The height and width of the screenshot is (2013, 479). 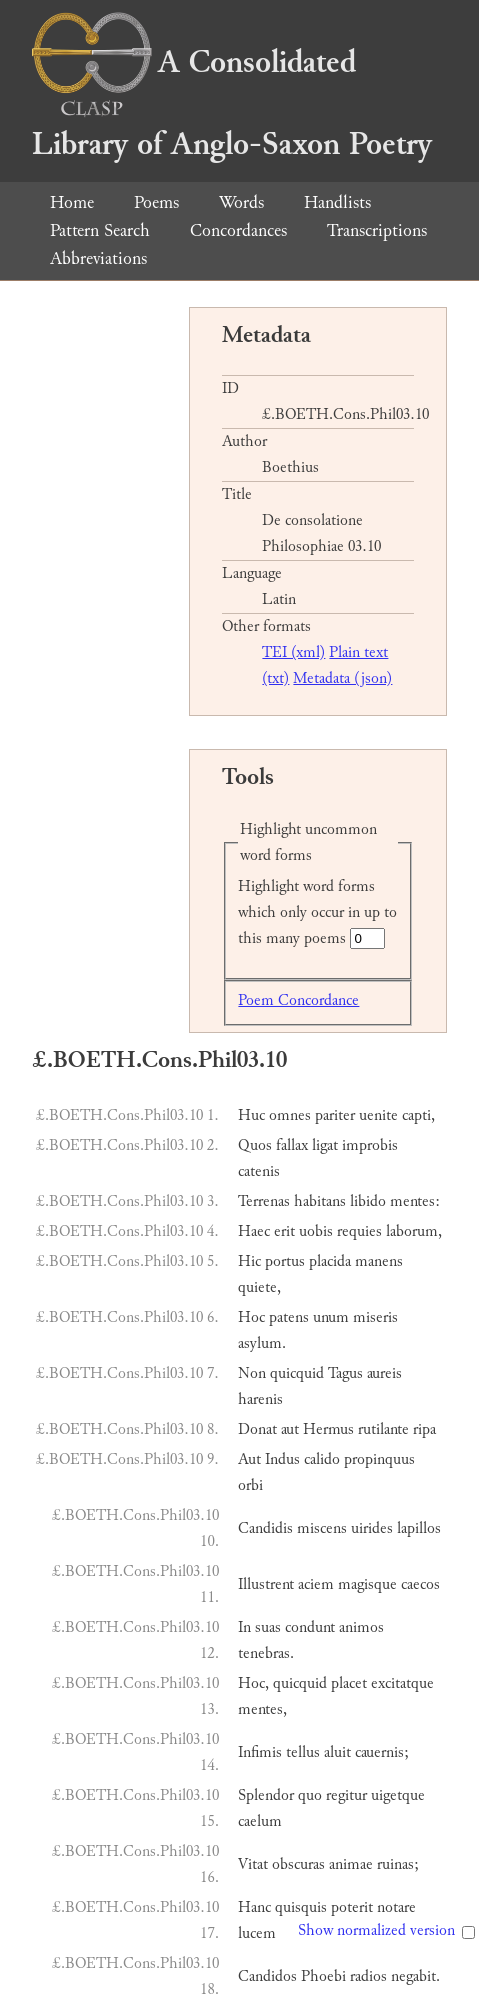 What do you see at coordinates (254, 1231) in the screenshot?
I see `Haec` at bounding box center [254, 1231].